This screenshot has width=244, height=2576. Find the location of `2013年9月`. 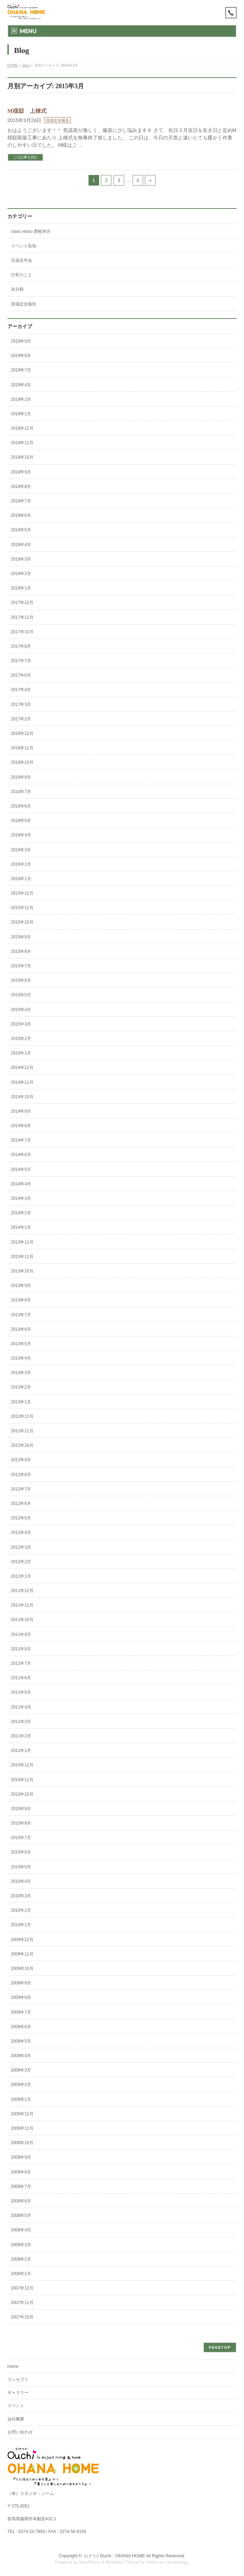

2013年9月 is located at coordinates (21, 1285).